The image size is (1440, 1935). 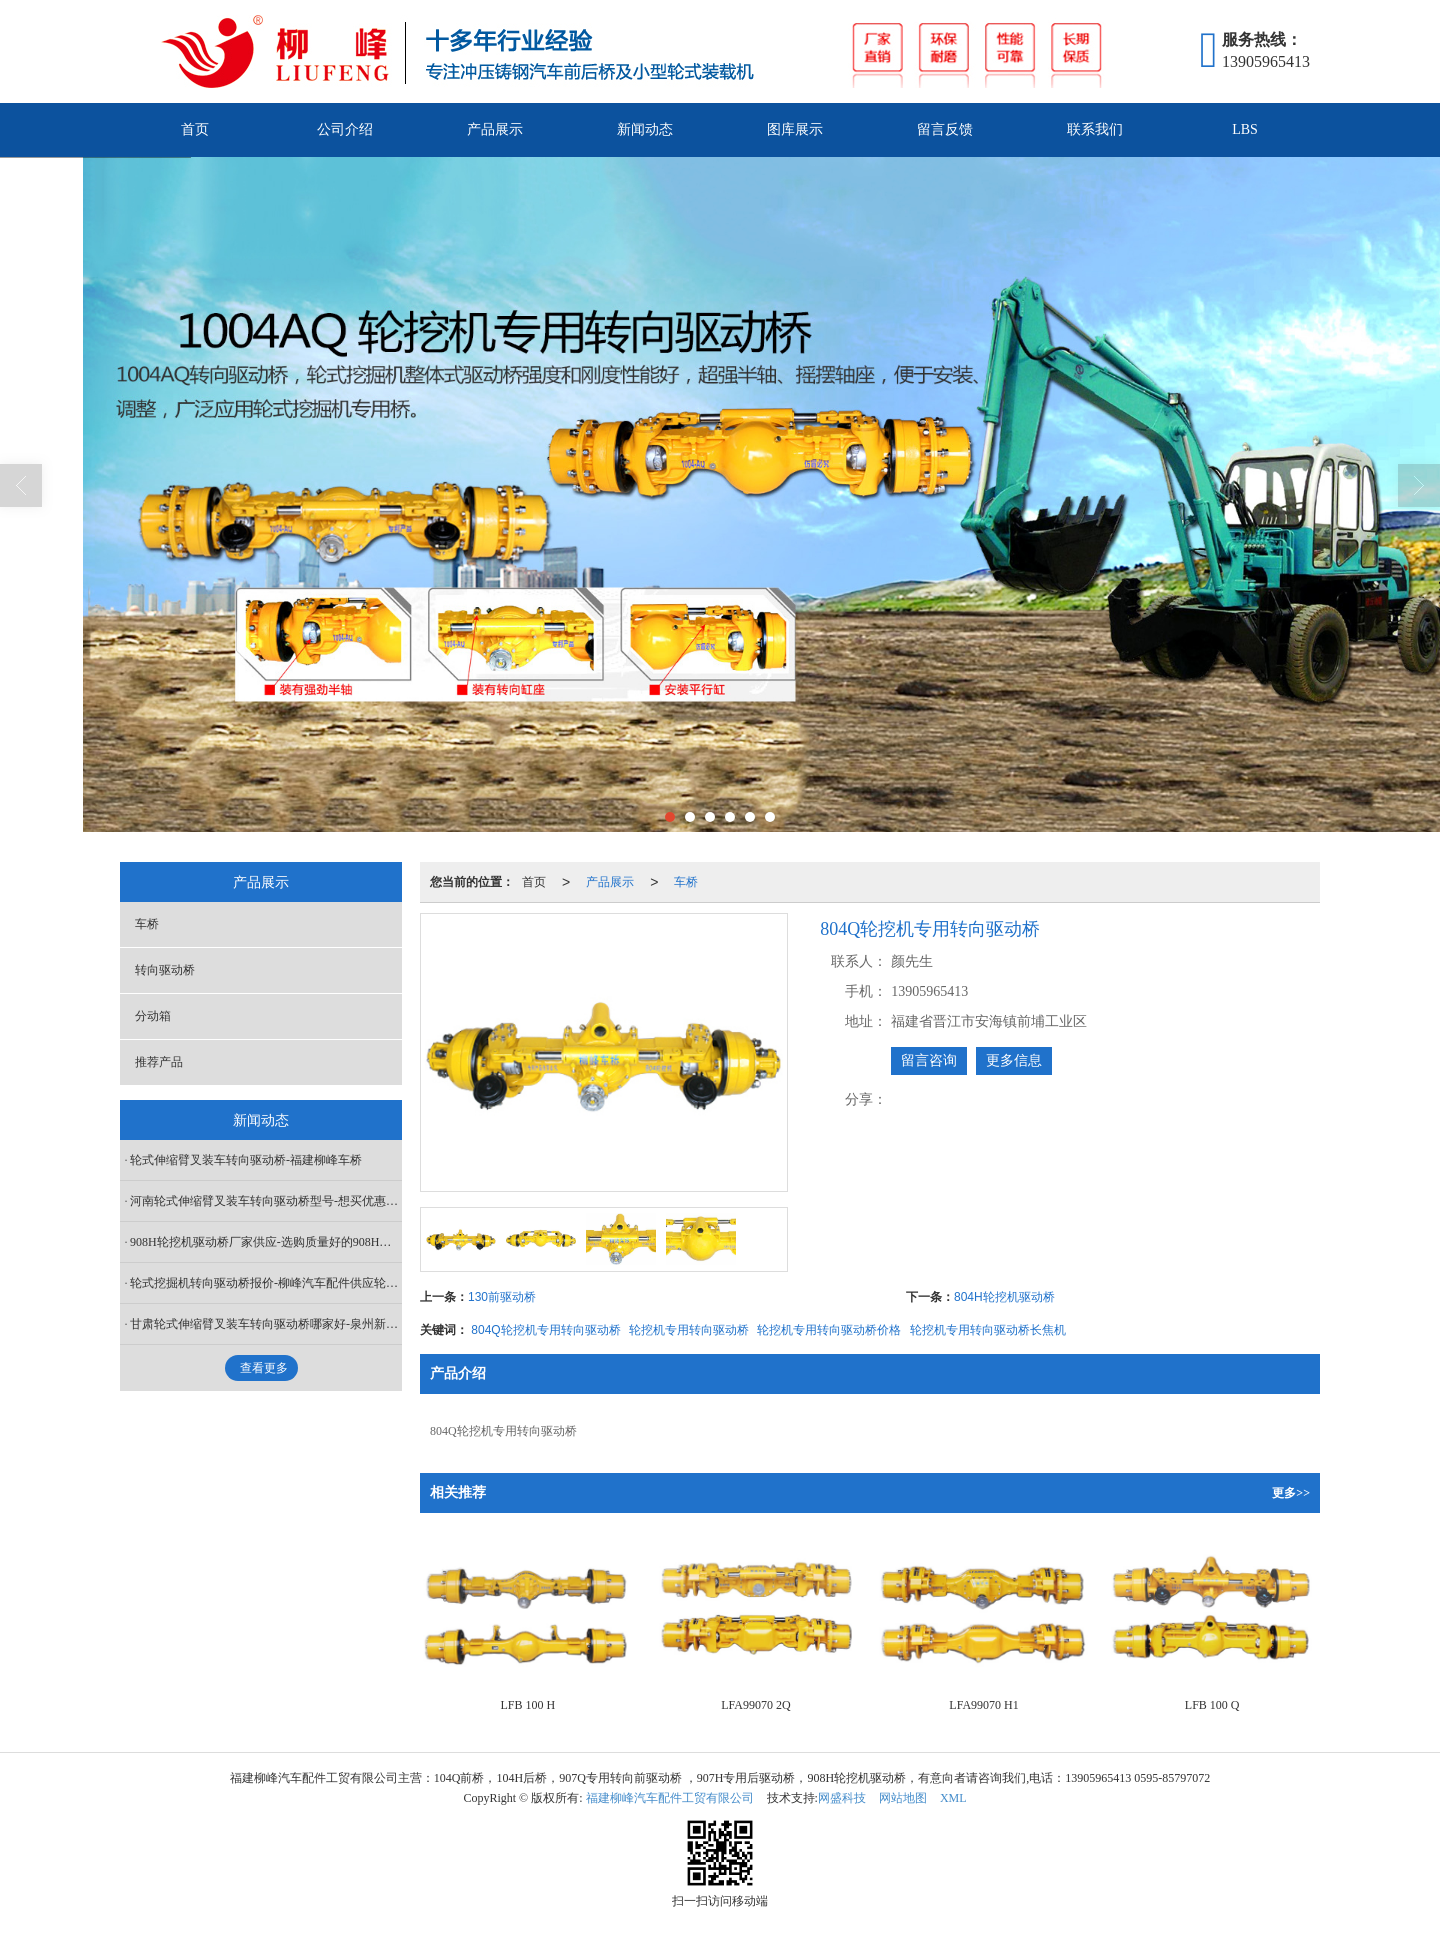 I want to click on 分动箱, so click(x=153, y=1016).